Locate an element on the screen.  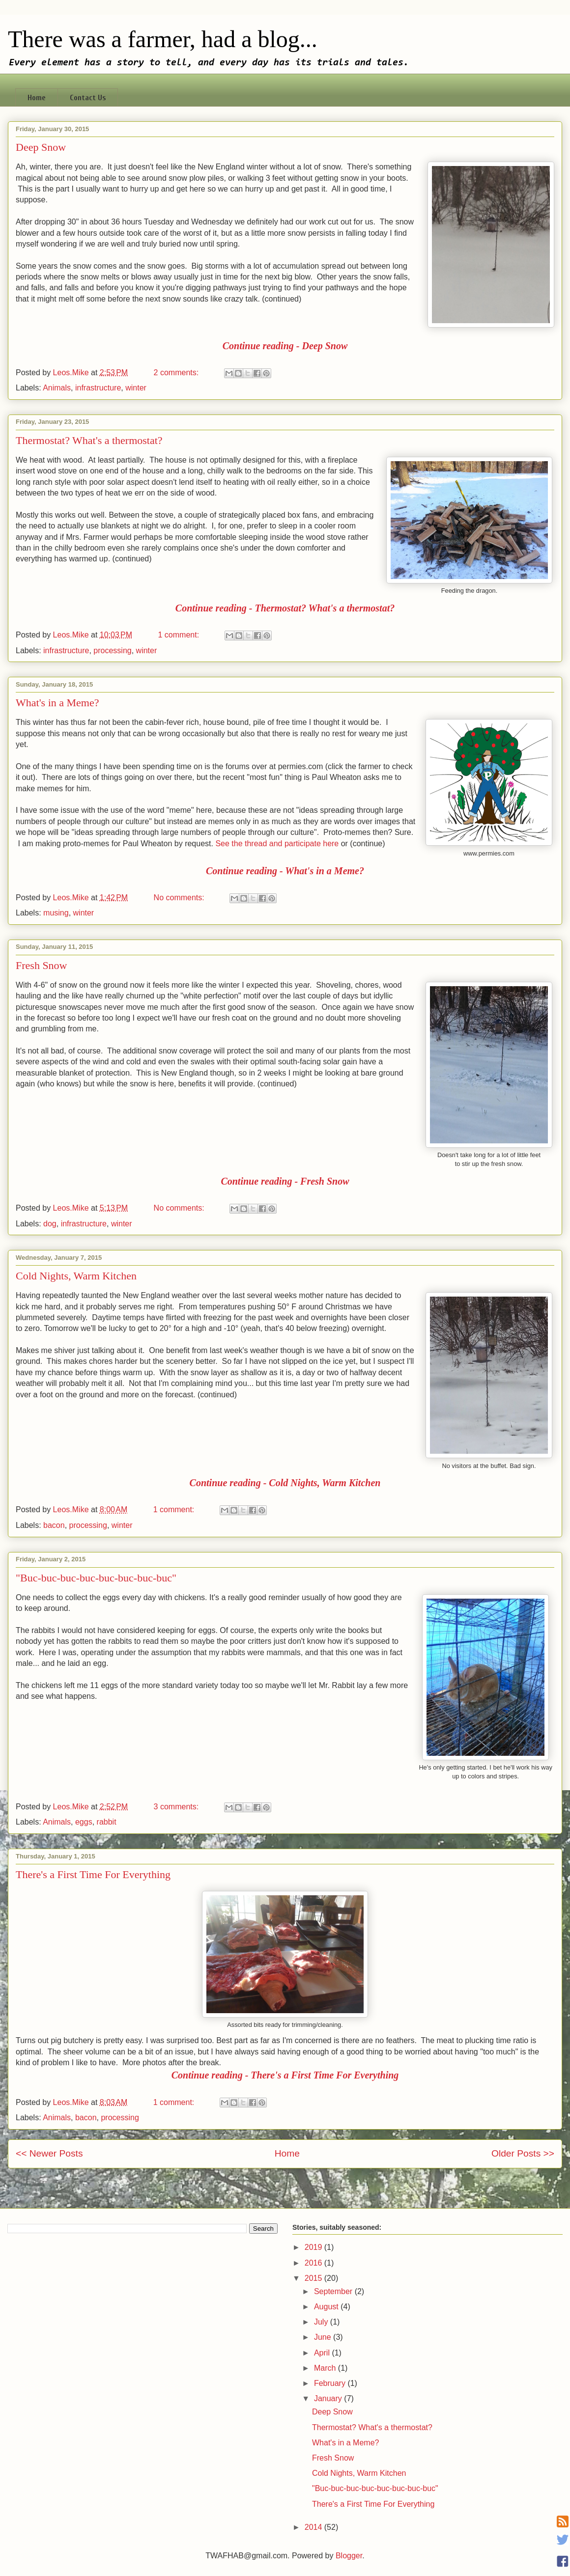
Continue reading - Deep Snow is located at coordinates (285, 345).